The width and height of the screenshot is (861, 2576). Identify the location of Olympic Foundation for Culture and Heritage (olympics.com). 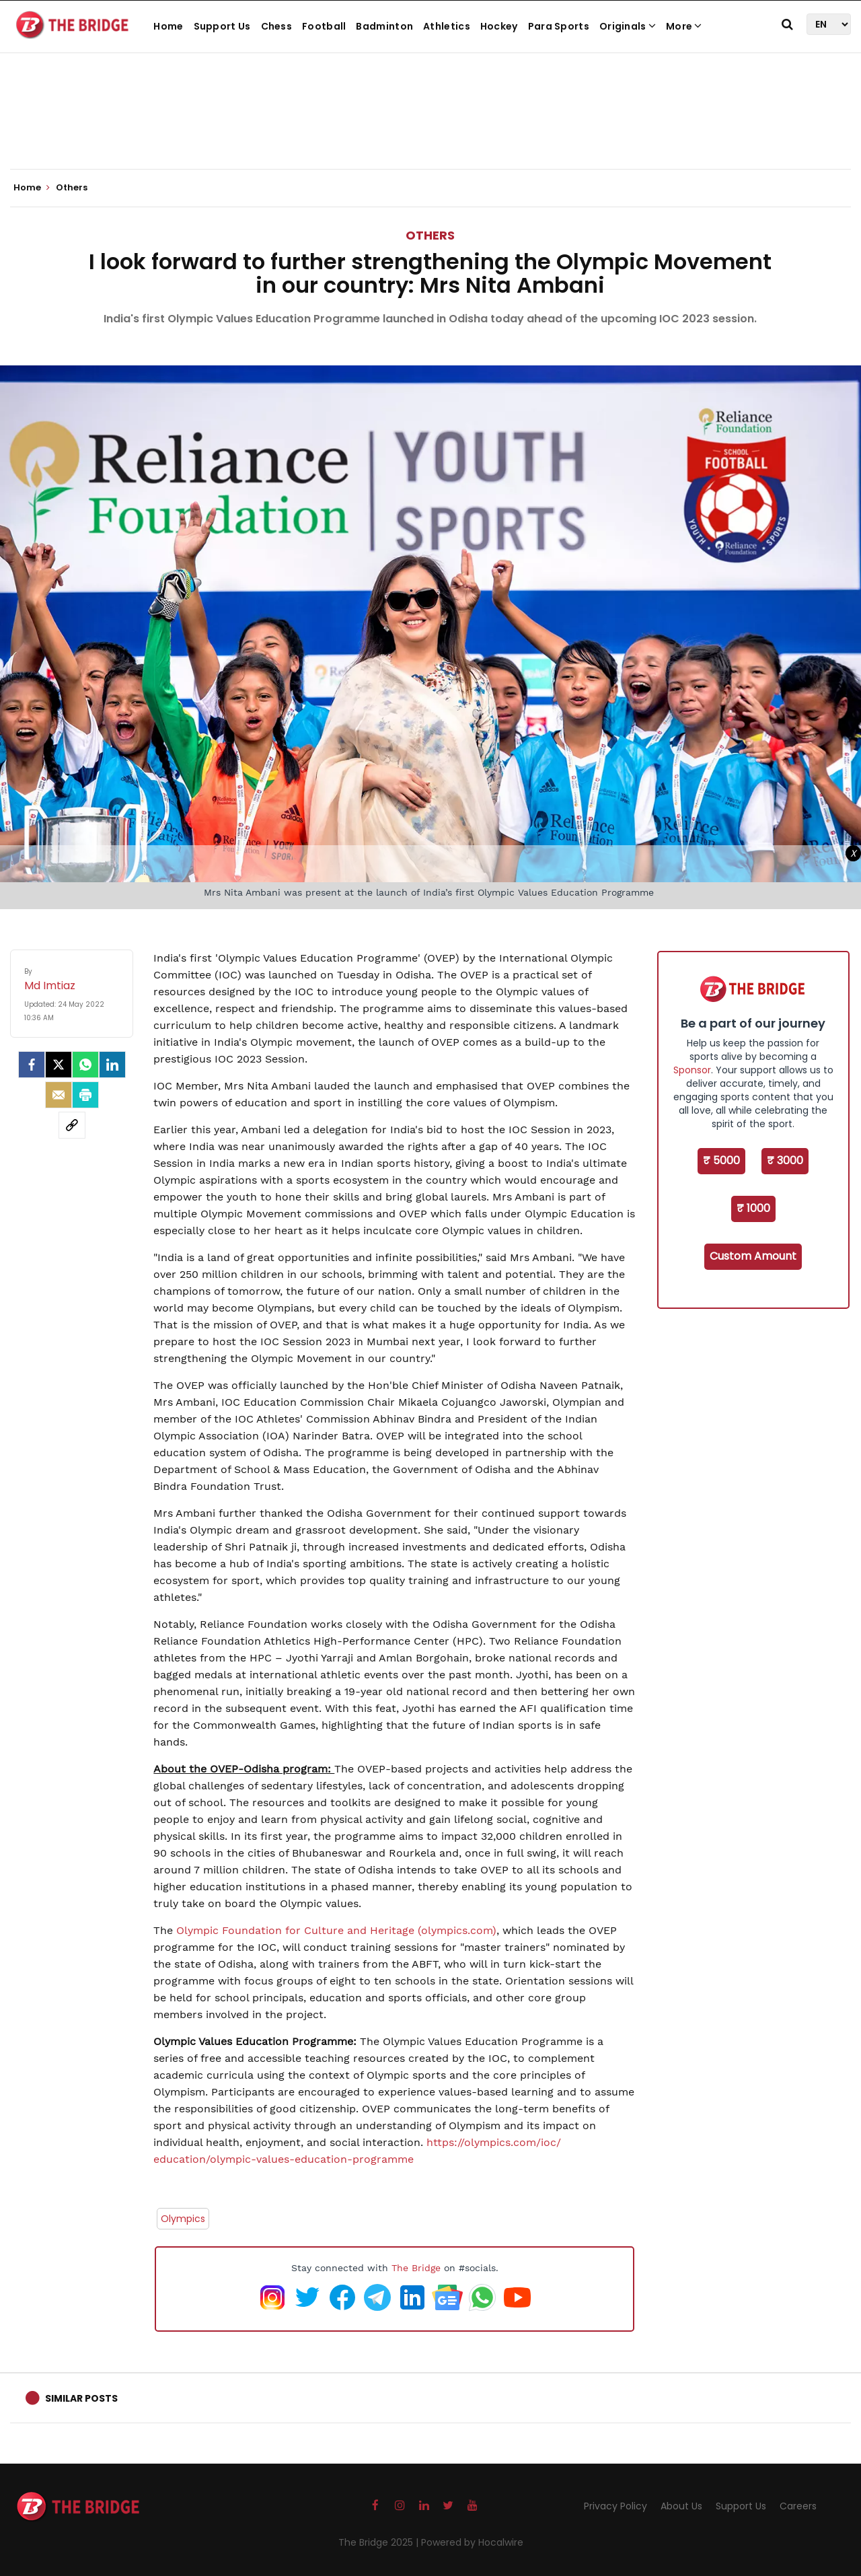
(336, 1930).